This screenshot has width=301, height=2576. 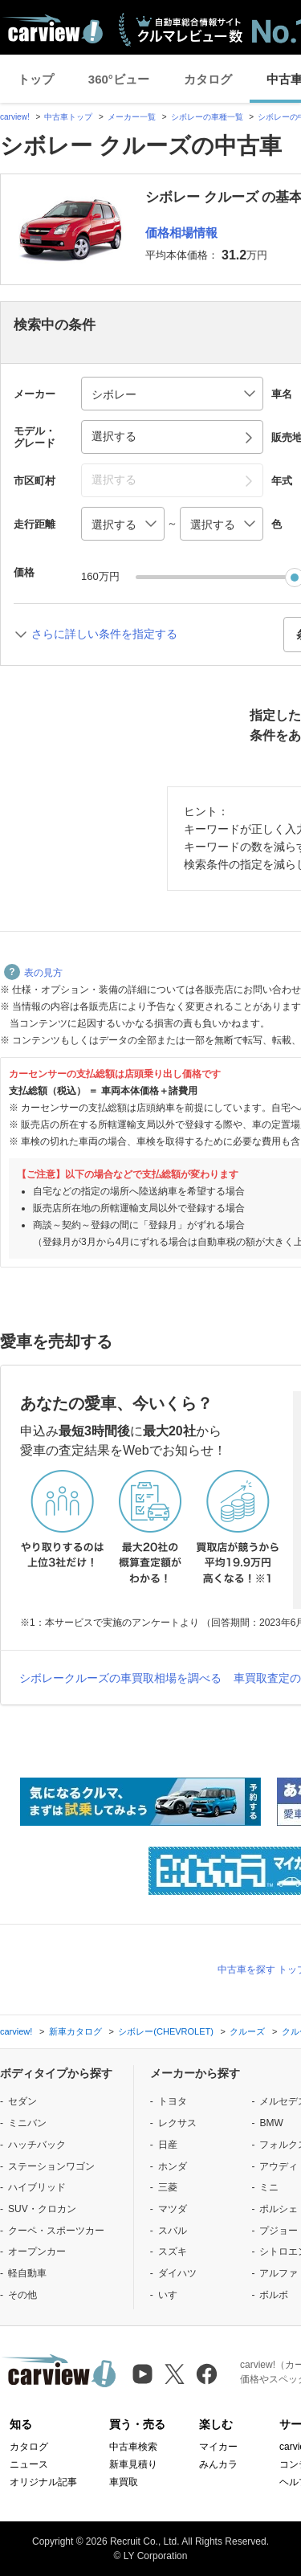 What do you see at coordinates (133, 2446) in the screenshot?
I see `中古車検索` at bounding box center [133, 2446].